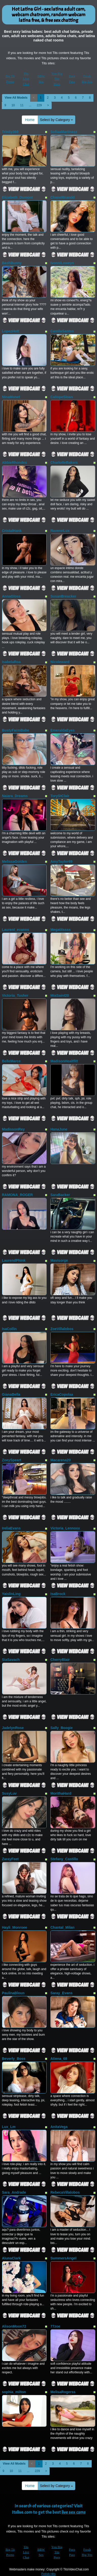 The height and width of the screenshot is (2576, 97). Describe the element at coordinates (17, 197) in the screenshot. I see `Elizabeth_Dumont` at that location.